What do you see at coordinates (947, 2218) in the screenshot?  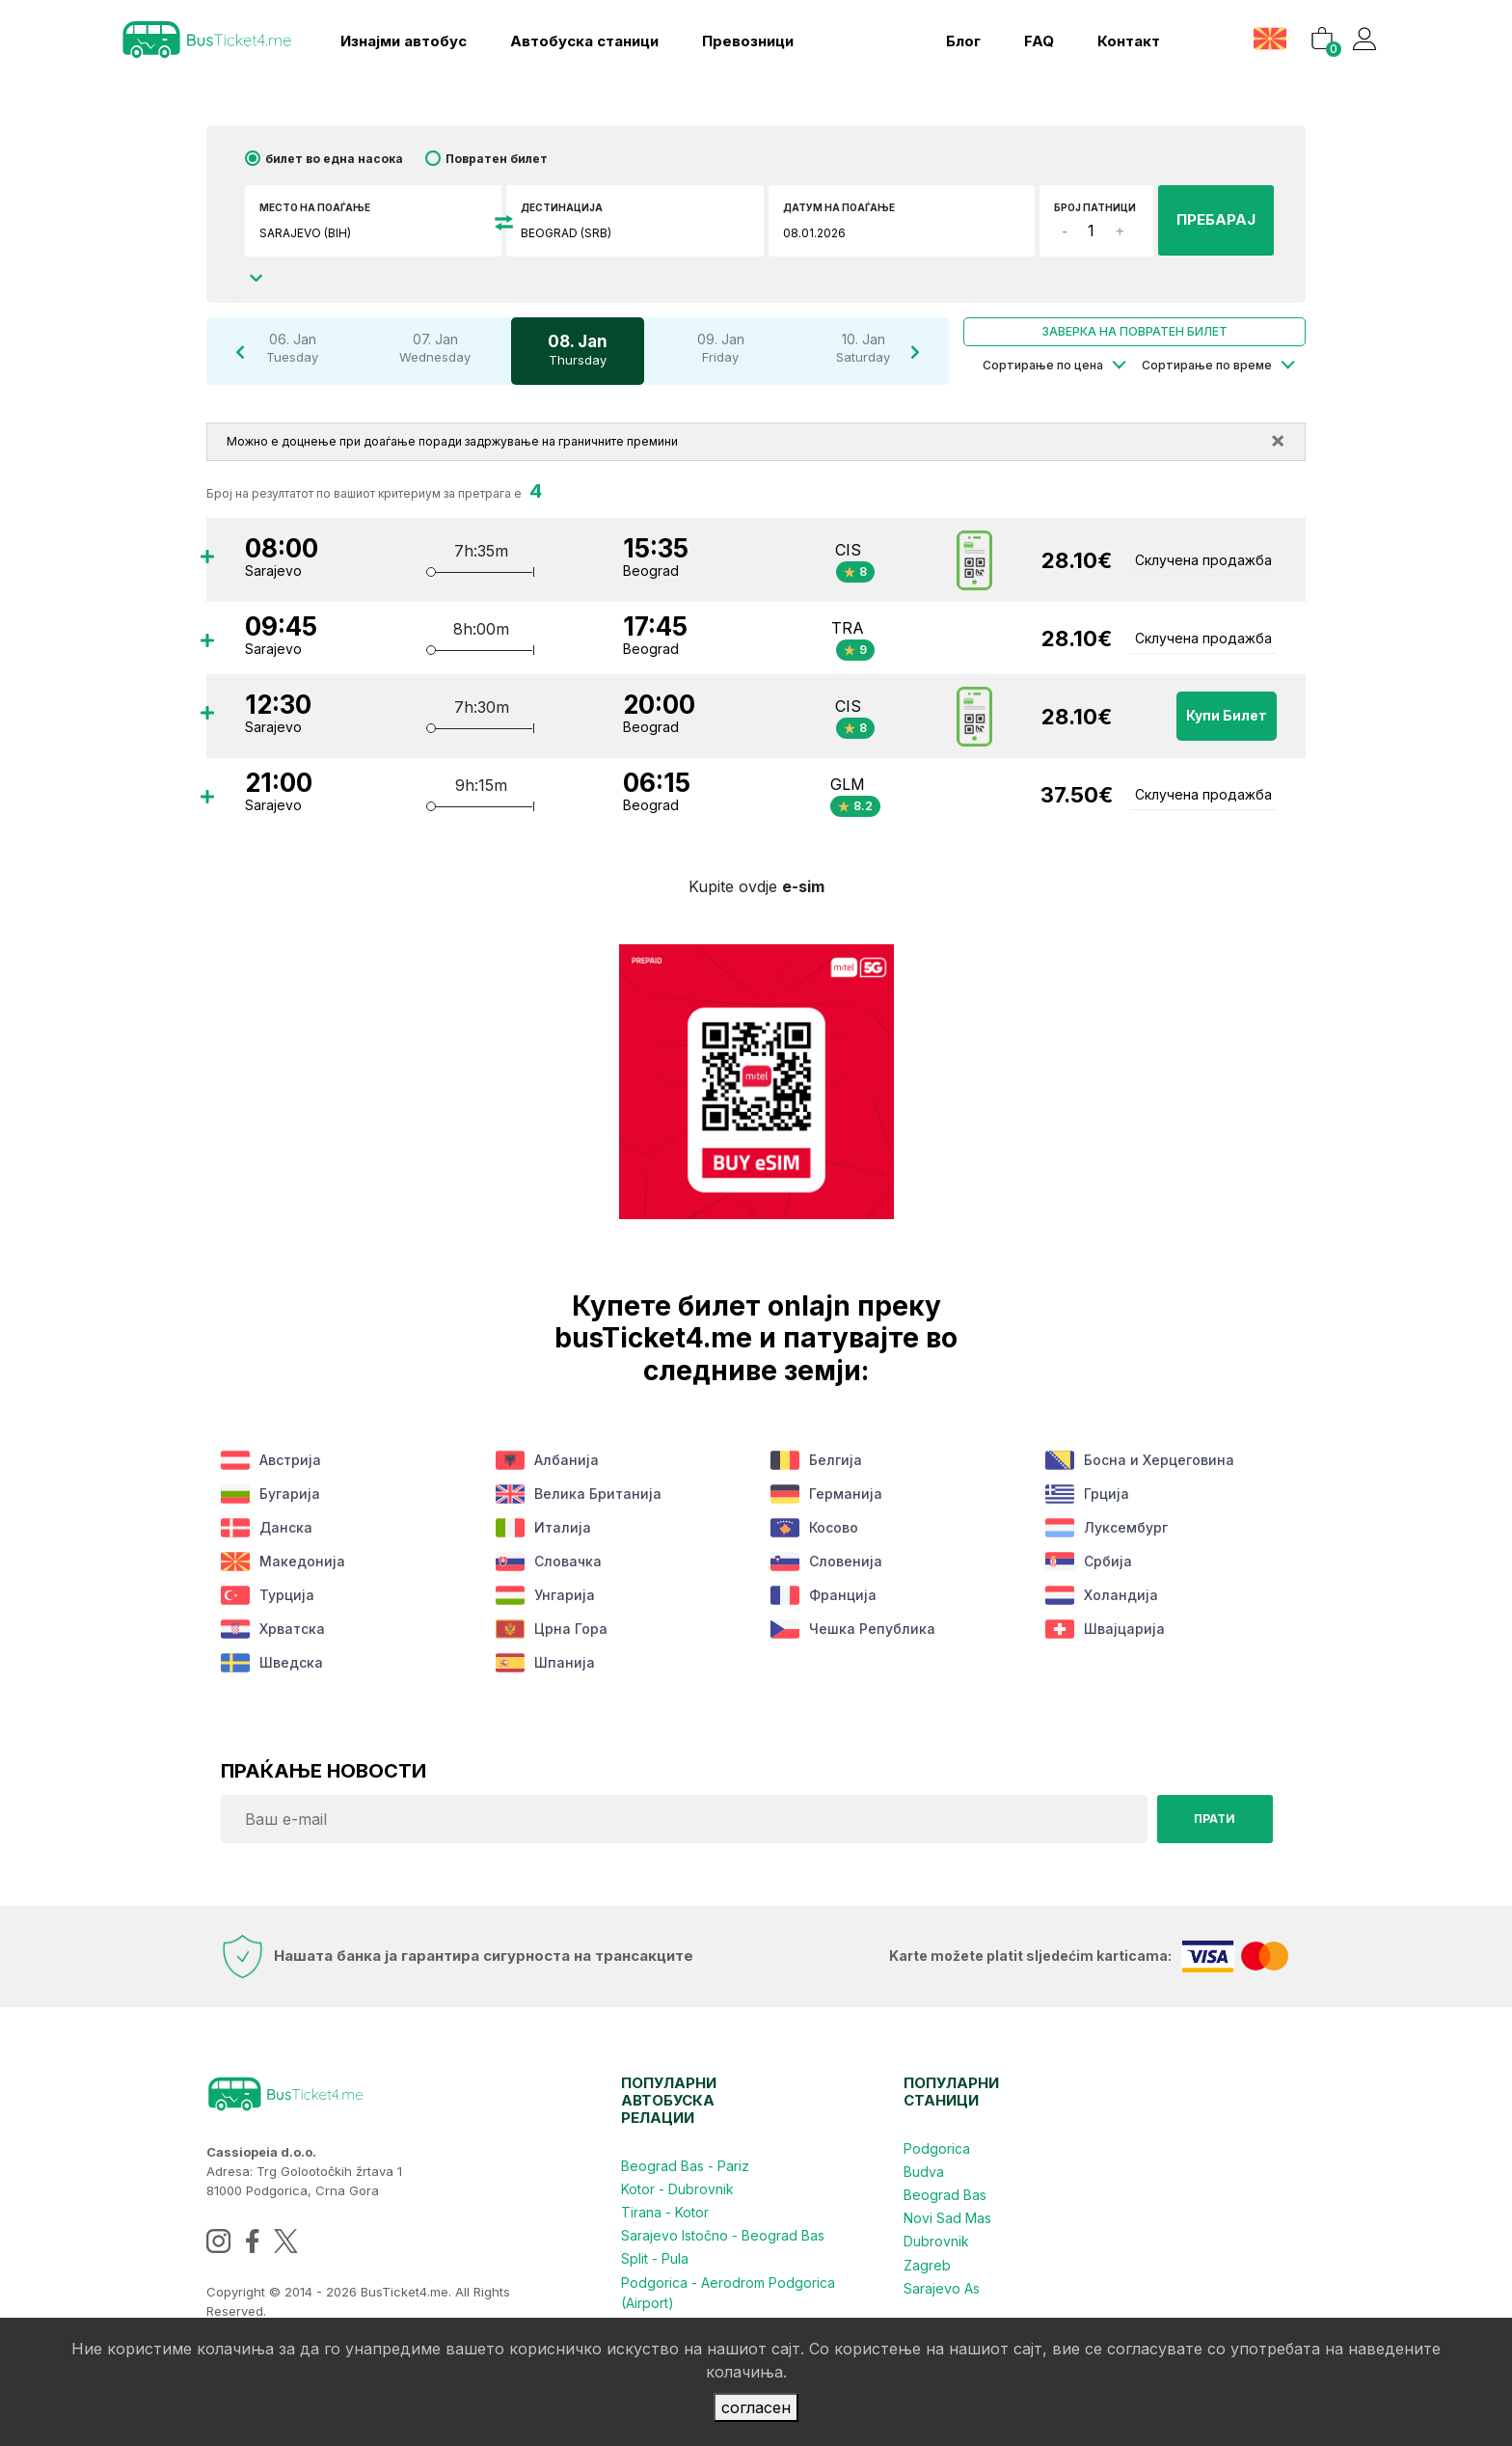 I see `Novi Sad Mas` at bounding box center [947, 2218].